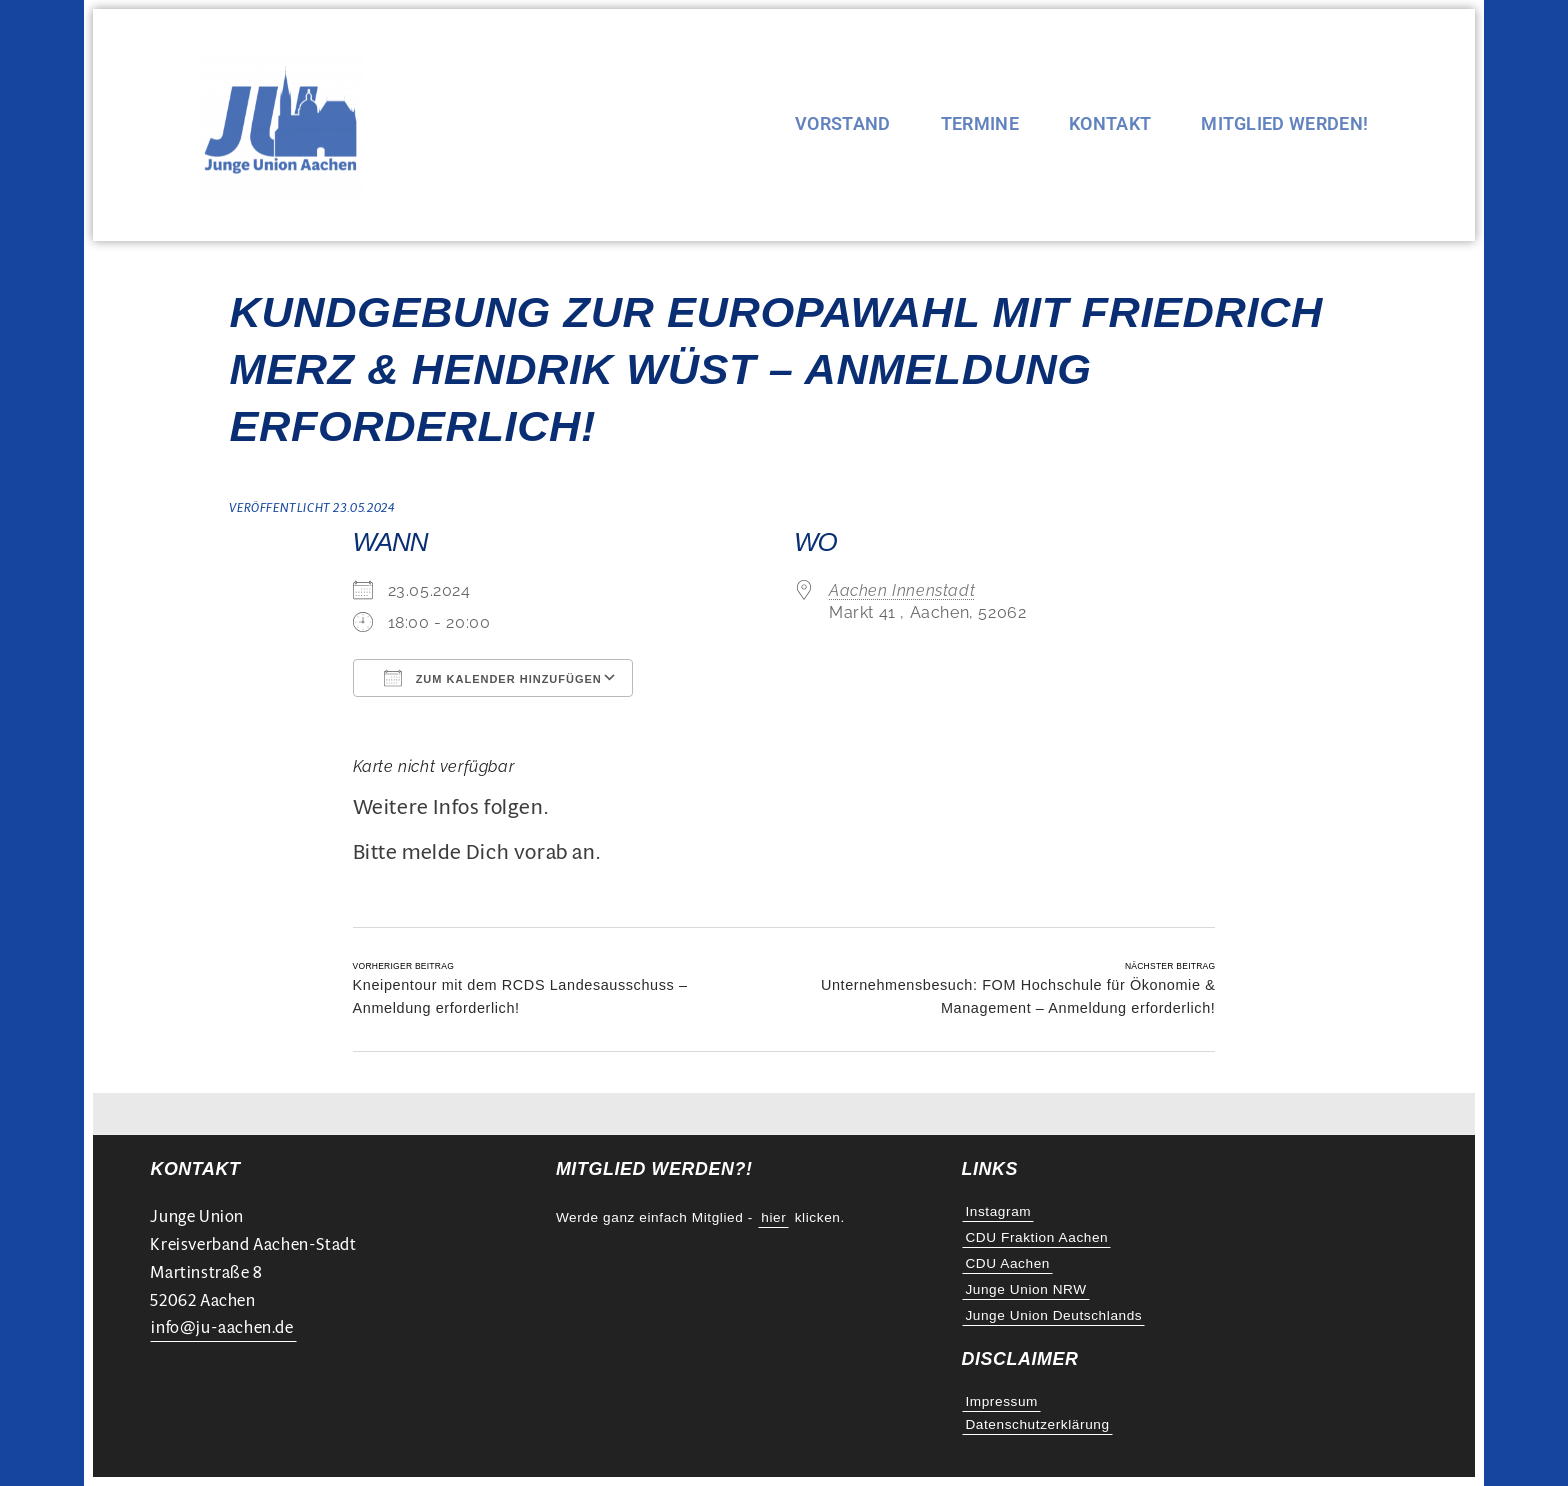 This screenshot has width=1568, height=1486. Describe the element at coordinates (1053, 1315) in the screenshot. I see `Junge Union Deutschlands` at that location.